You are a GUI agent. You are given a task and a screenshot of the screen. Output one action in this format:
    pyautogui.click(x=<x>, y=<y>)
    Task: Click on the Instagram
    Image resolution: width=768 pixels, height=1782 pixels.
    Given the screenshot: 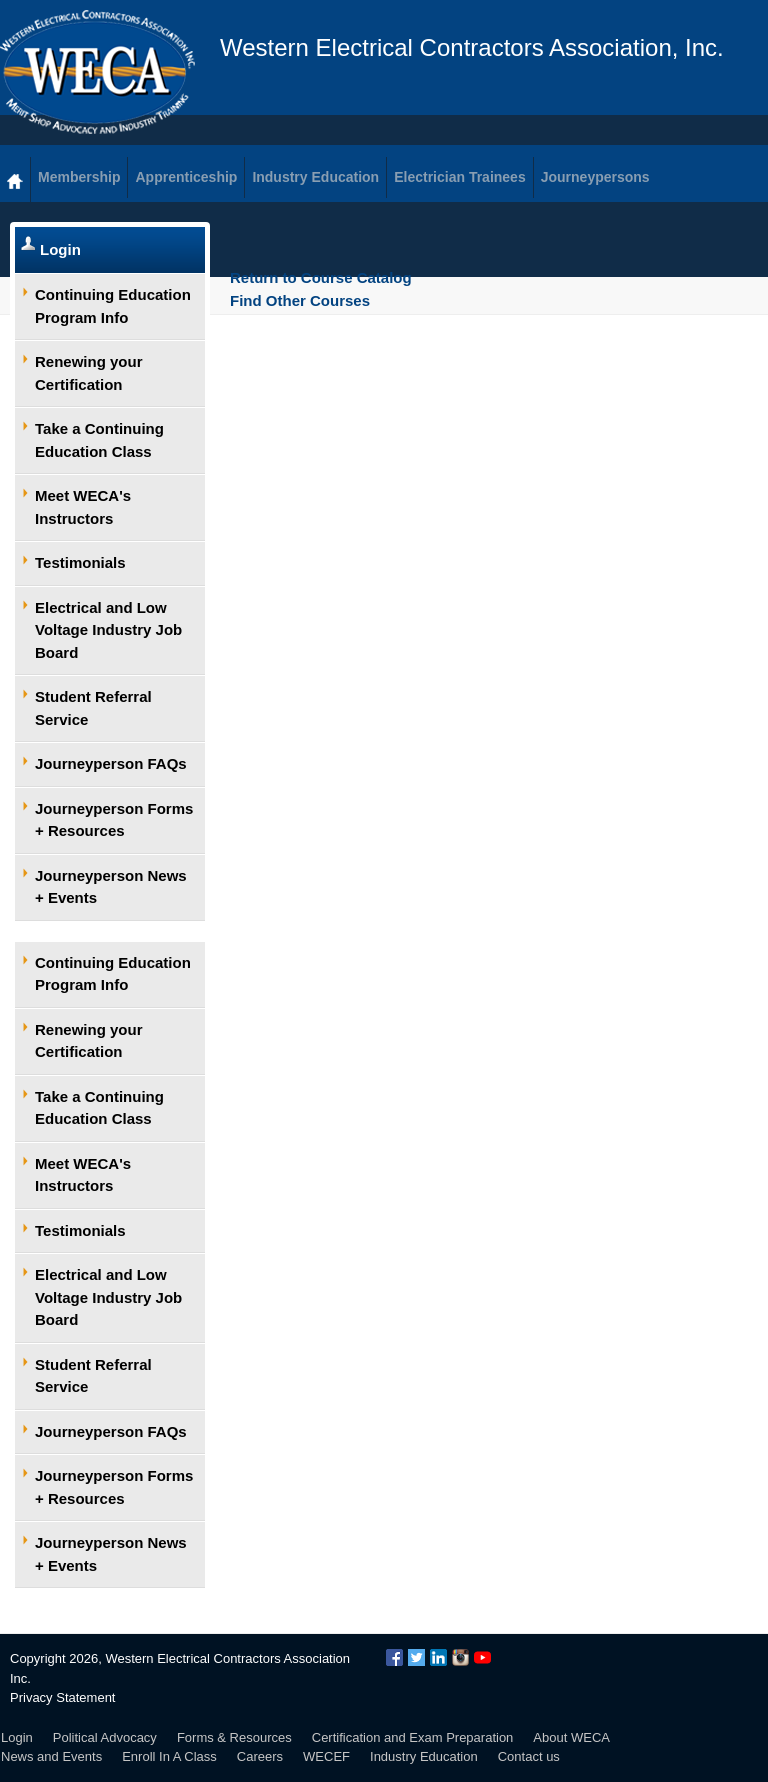 What is the action you would take?
    pyautogui.click(x=460, y=1657)
    